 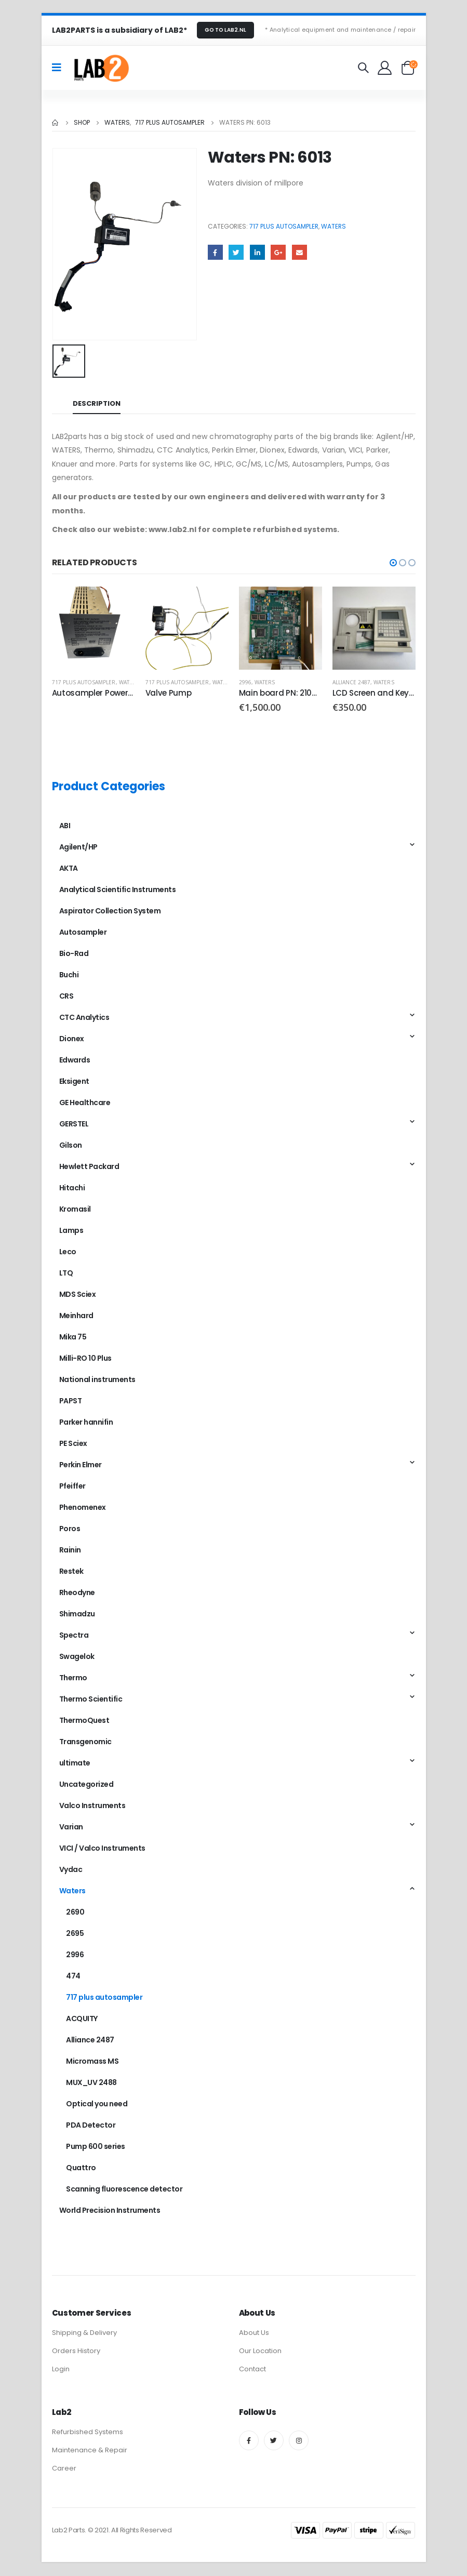 What do you see at coordinates (77, 1593) in the screenshot?
I see `Rheodyne` at bounding box center [77, 1593].